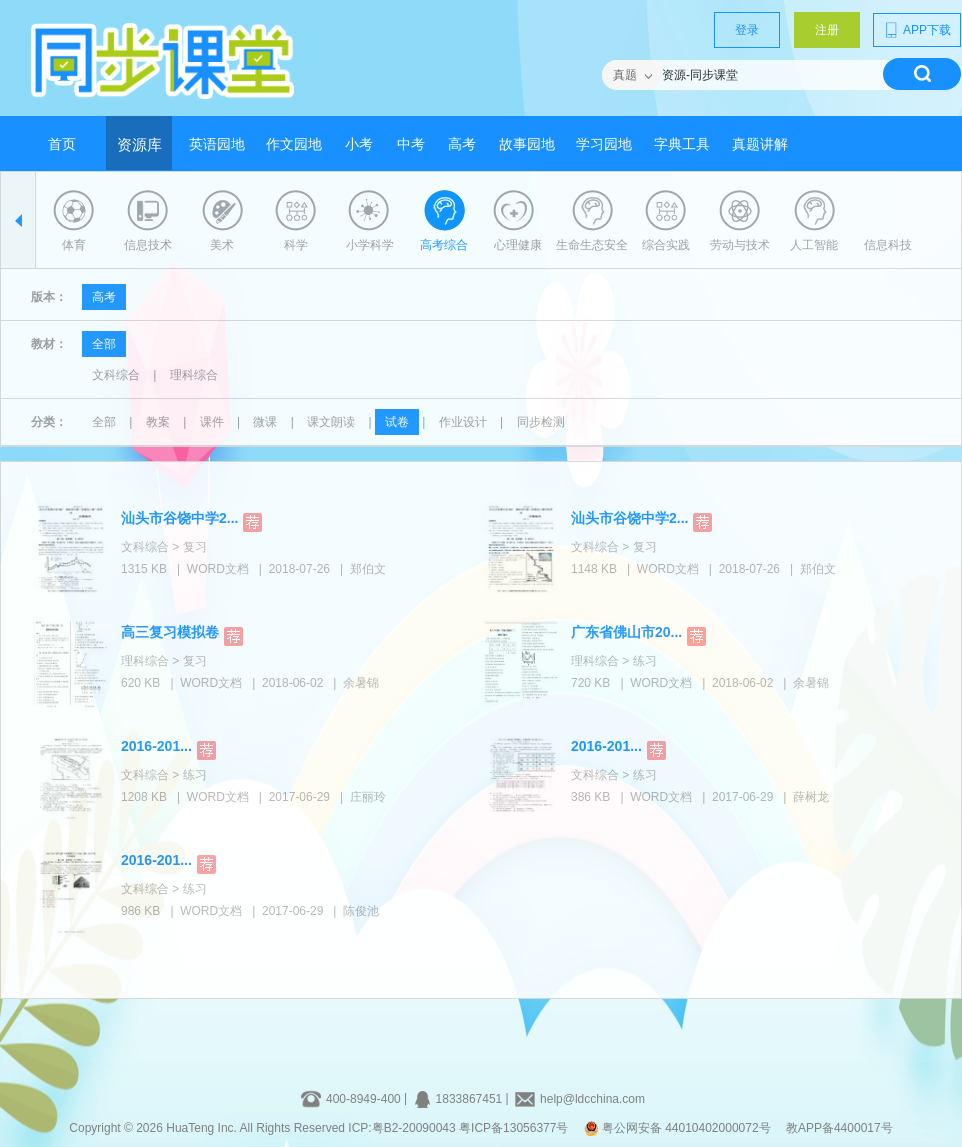 The image size is (962, 1147). I want to click on 高考综合, so click(444, 245).